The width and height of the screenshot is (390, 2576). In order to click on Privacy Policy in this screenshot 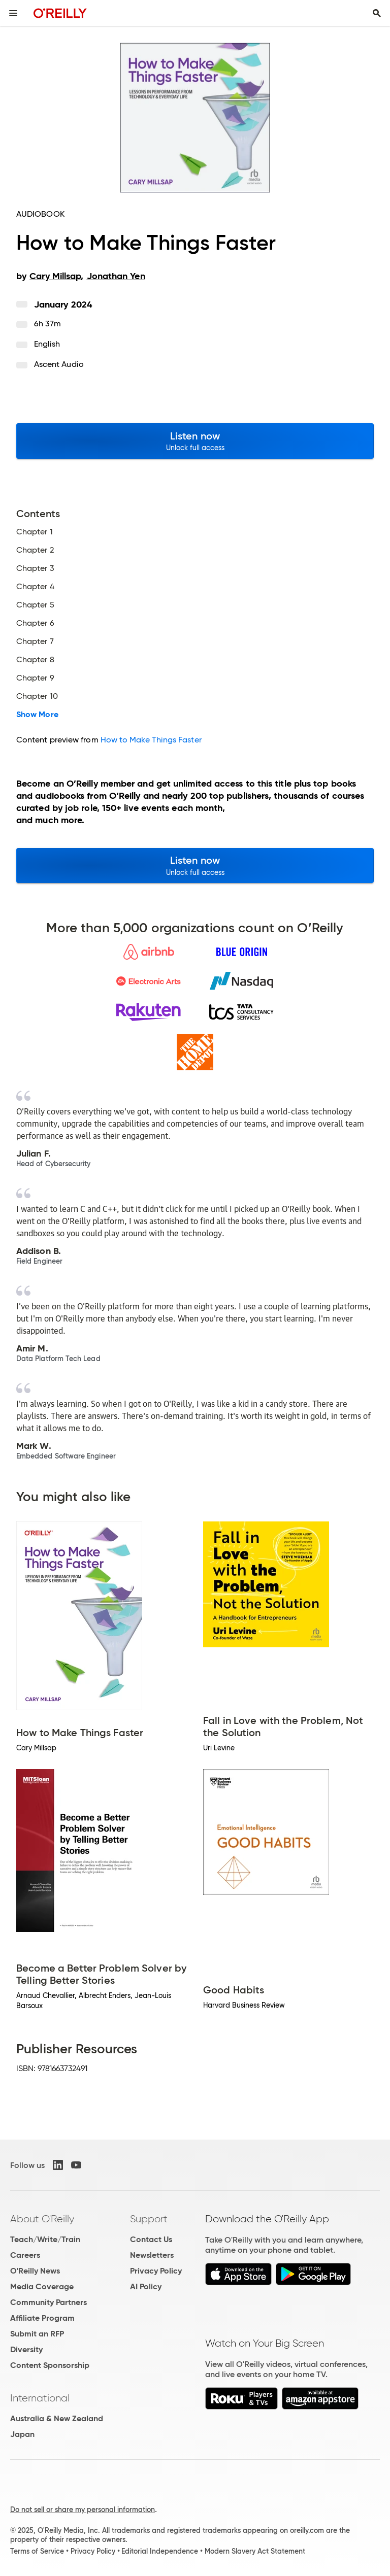, I will do `click(156, 2270)`.